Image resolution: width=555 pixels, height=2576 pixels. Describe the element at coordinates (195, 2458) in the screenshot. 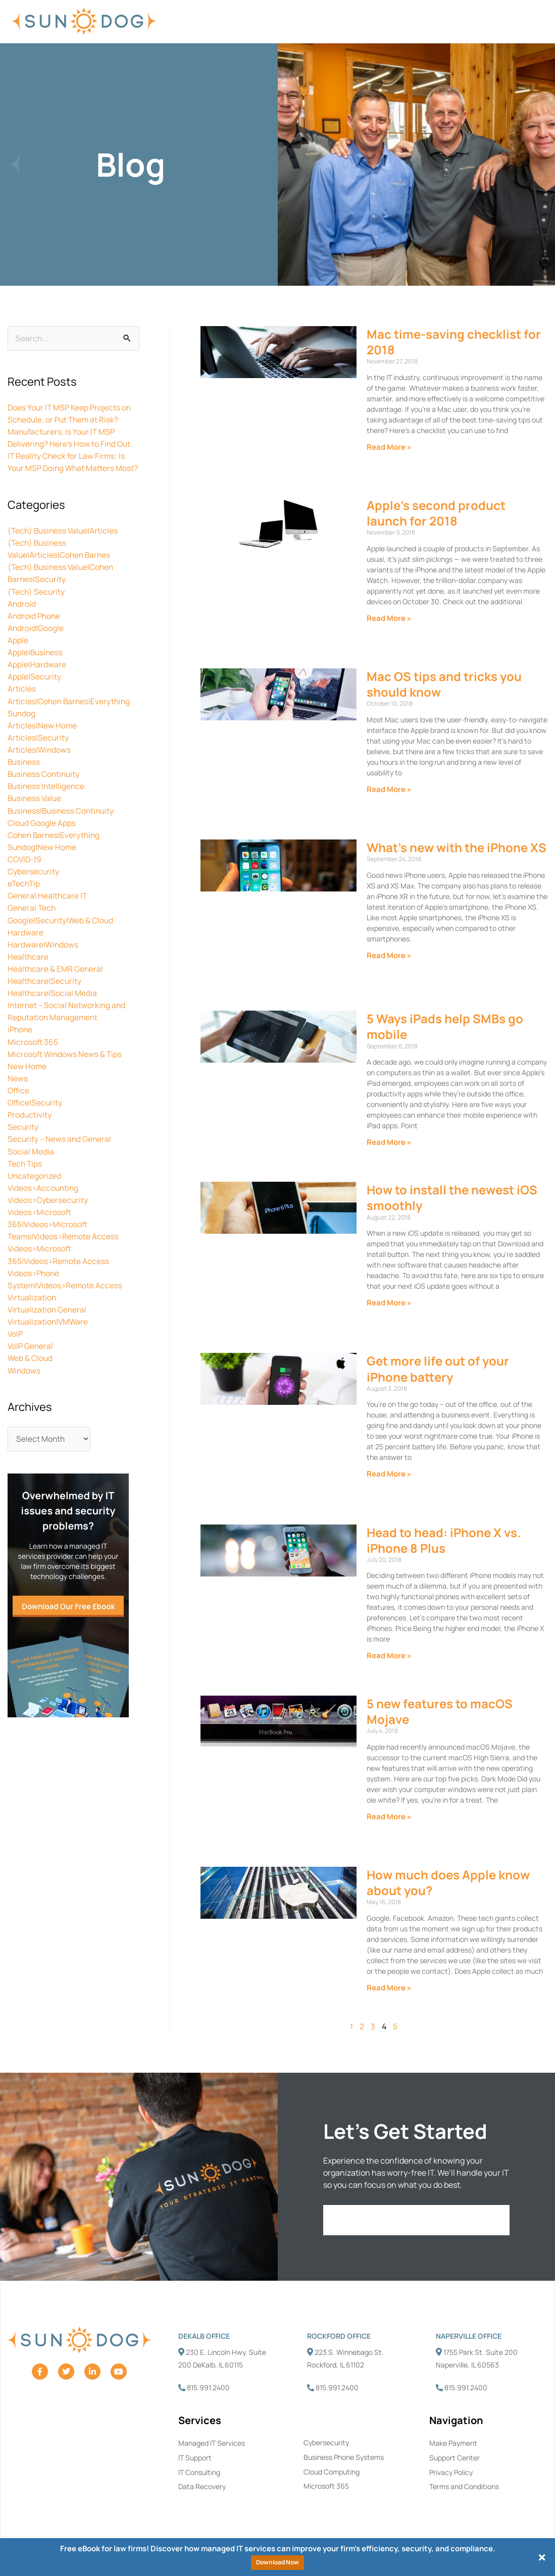

I see `IT Support` at that location.